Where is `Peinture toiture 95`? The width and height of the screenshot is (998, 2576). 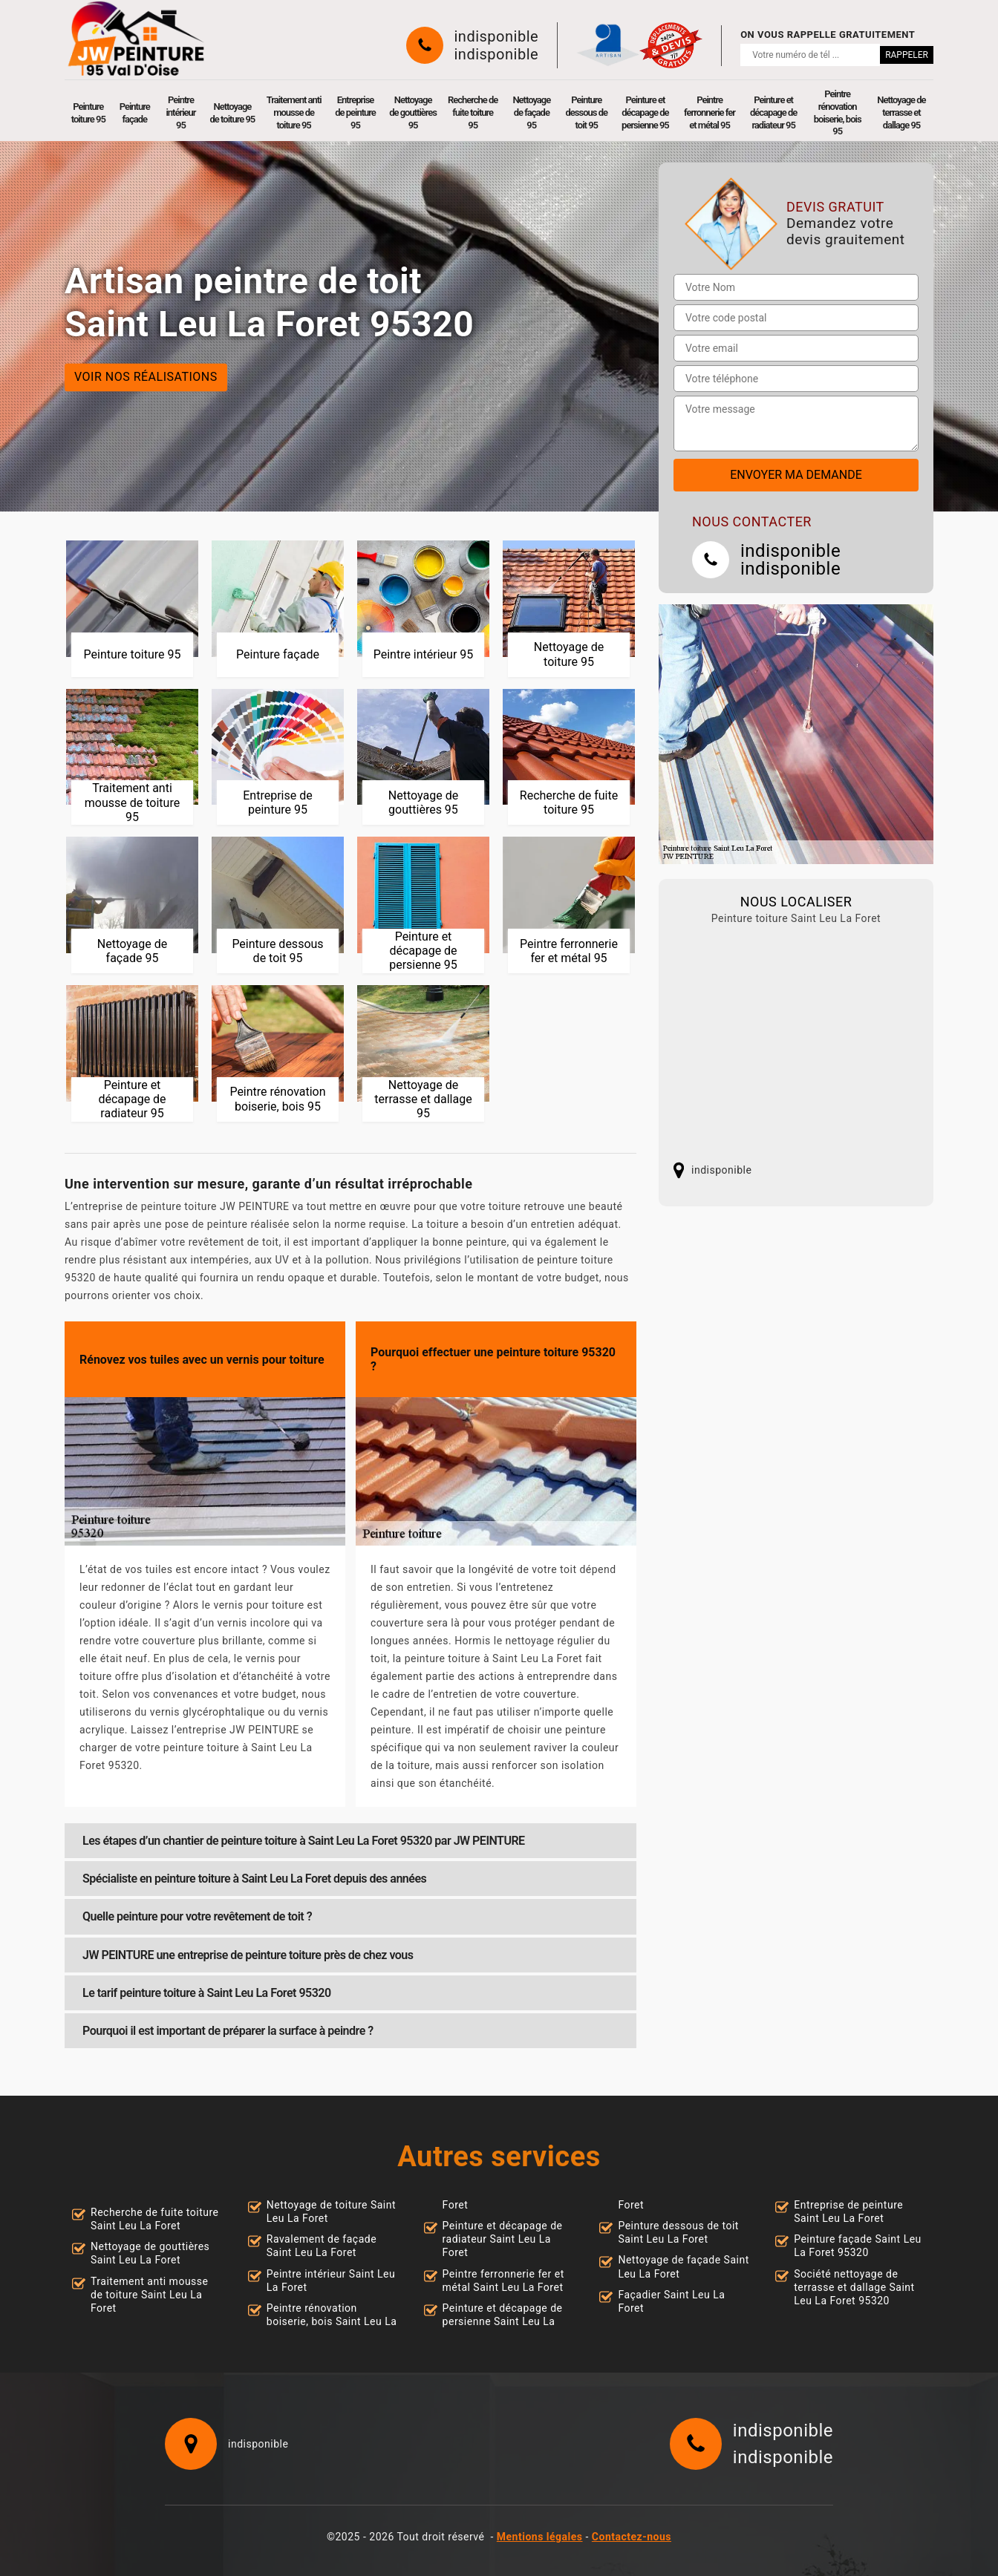
Peinture toiture 95 is located at coordinates (88, 113).